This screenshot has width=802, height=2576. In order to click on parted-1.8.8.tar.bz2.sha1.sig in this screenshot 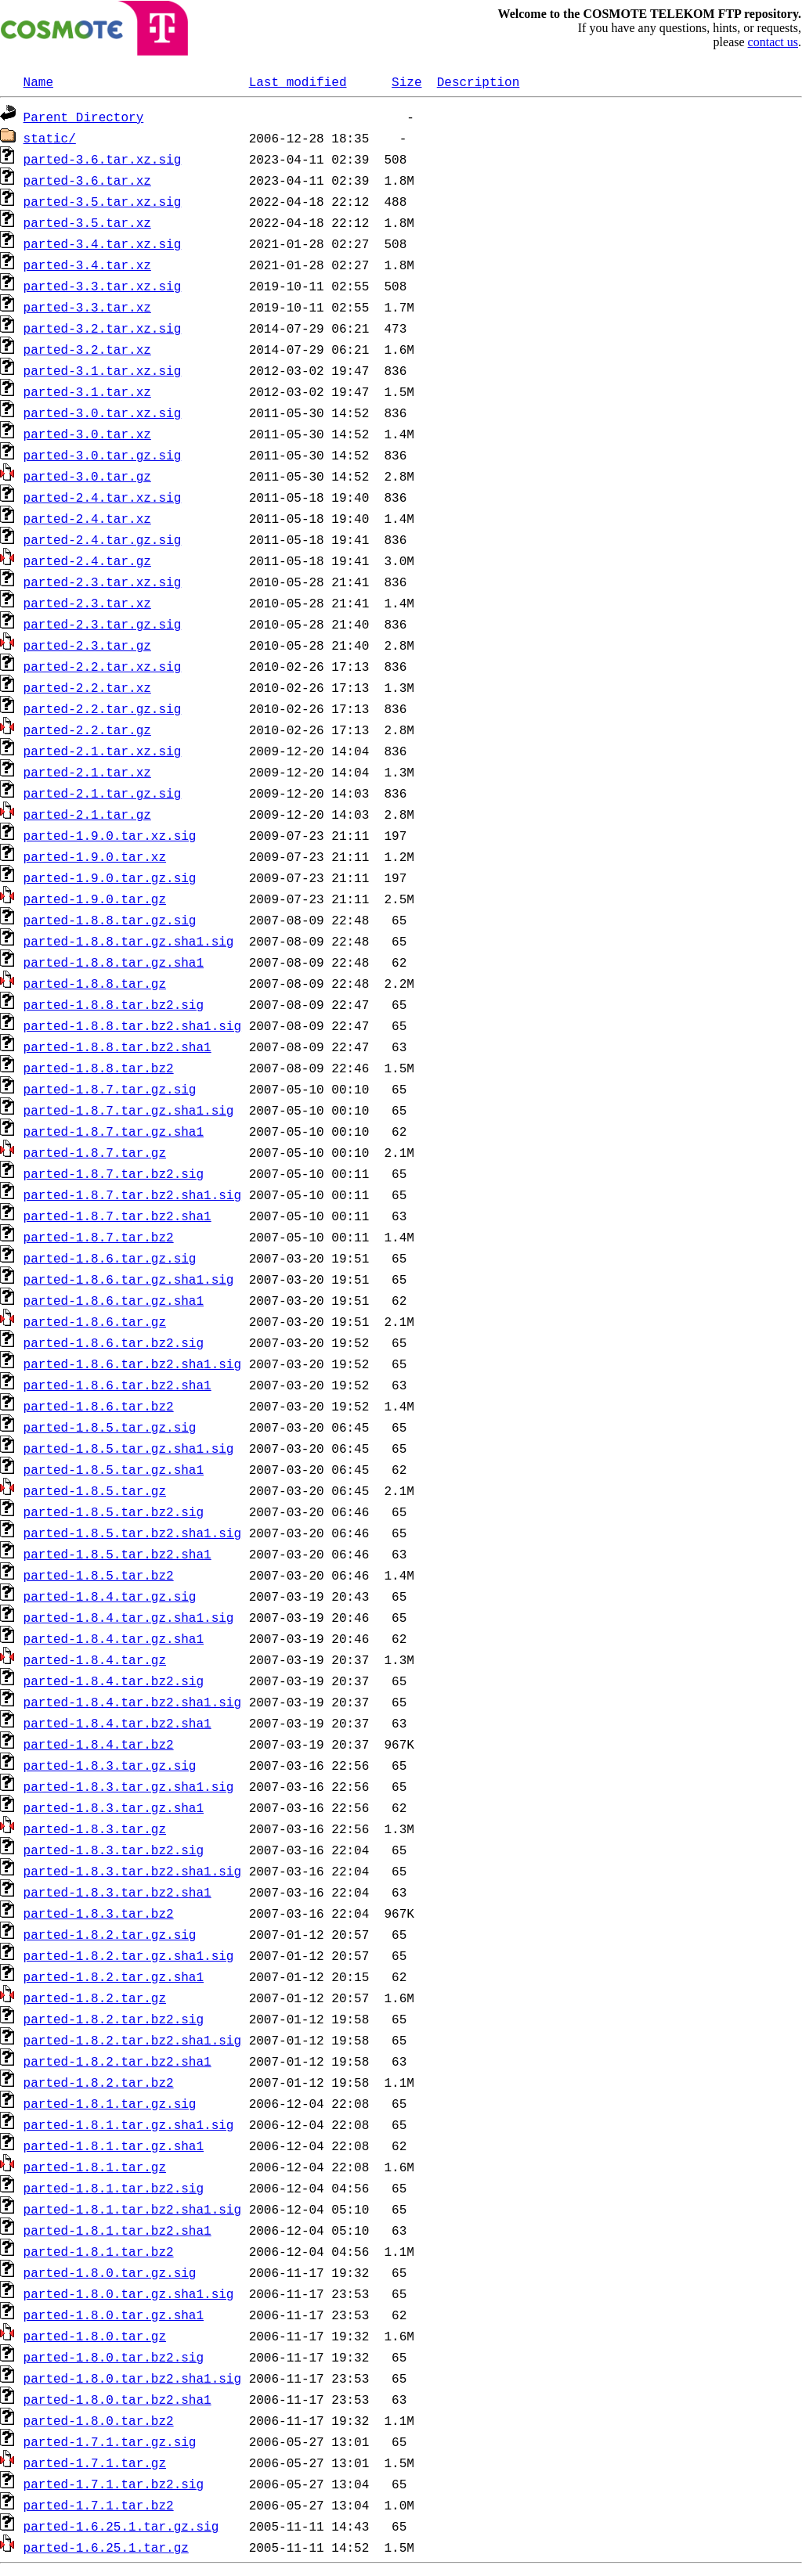, I will do `click(132, 1025)`.